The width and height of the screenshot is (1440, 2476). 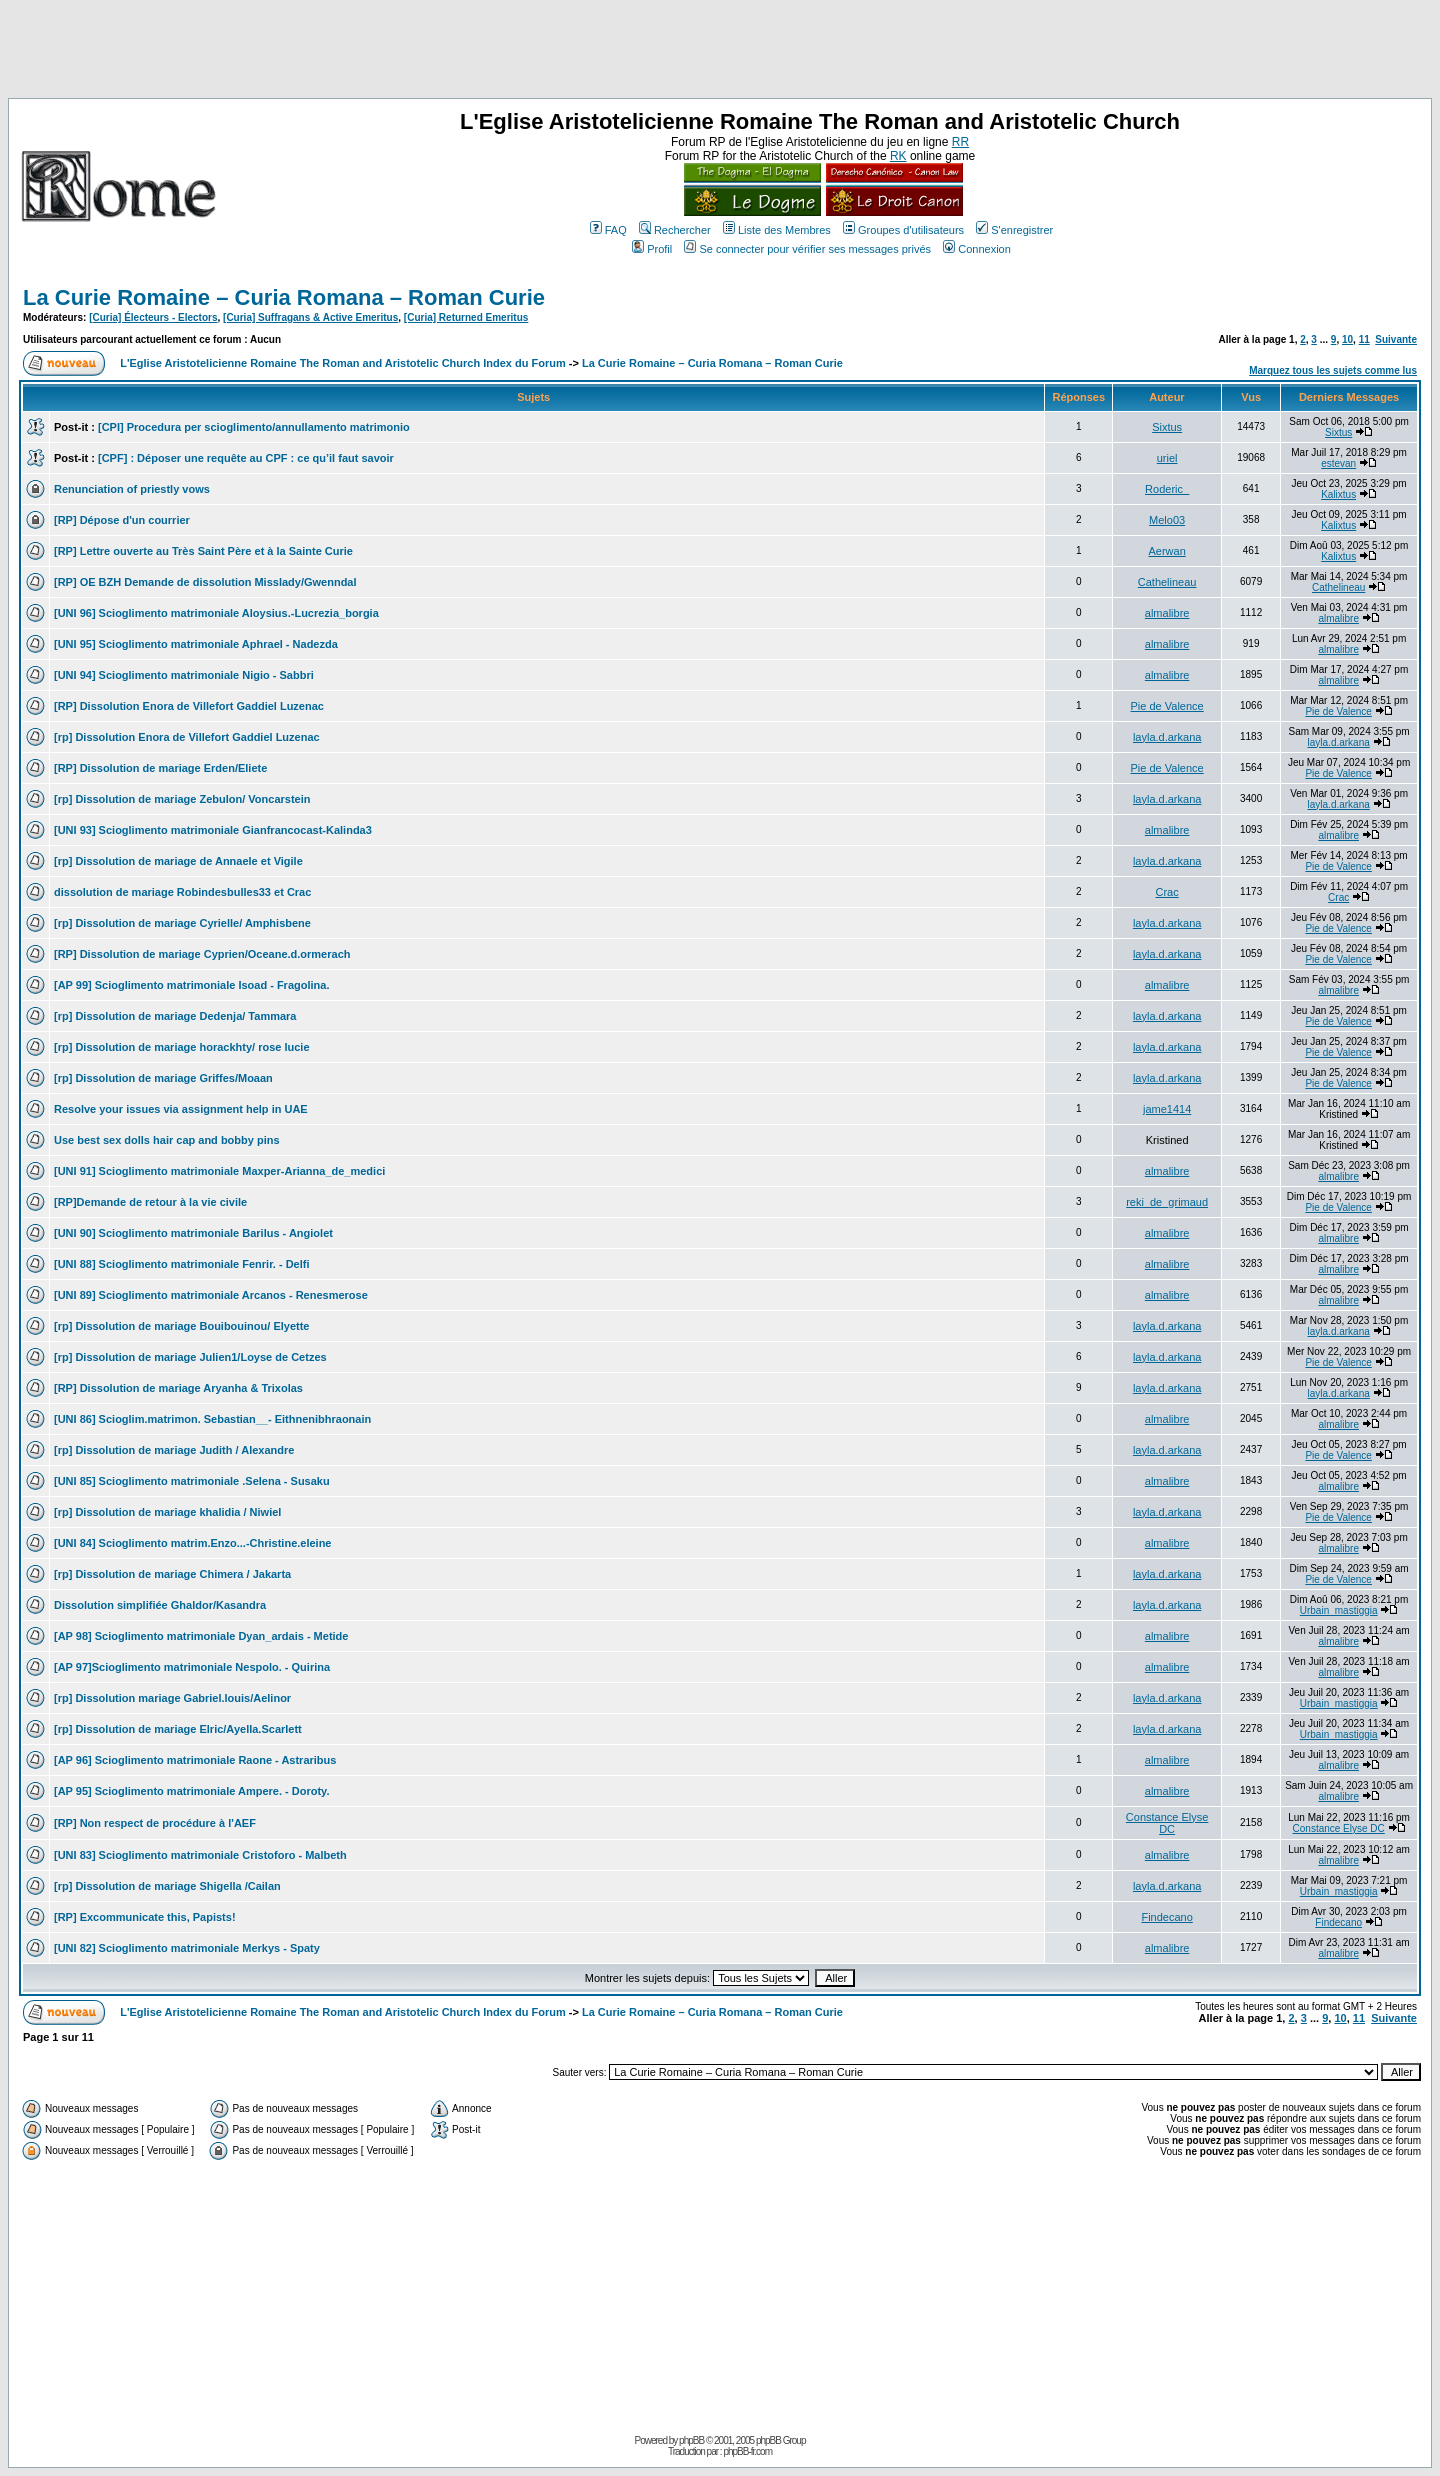 What do you see at coordinates (1167, 489) in the screenshot?
I see `Roderic_` at bounding box center [1167, 489].